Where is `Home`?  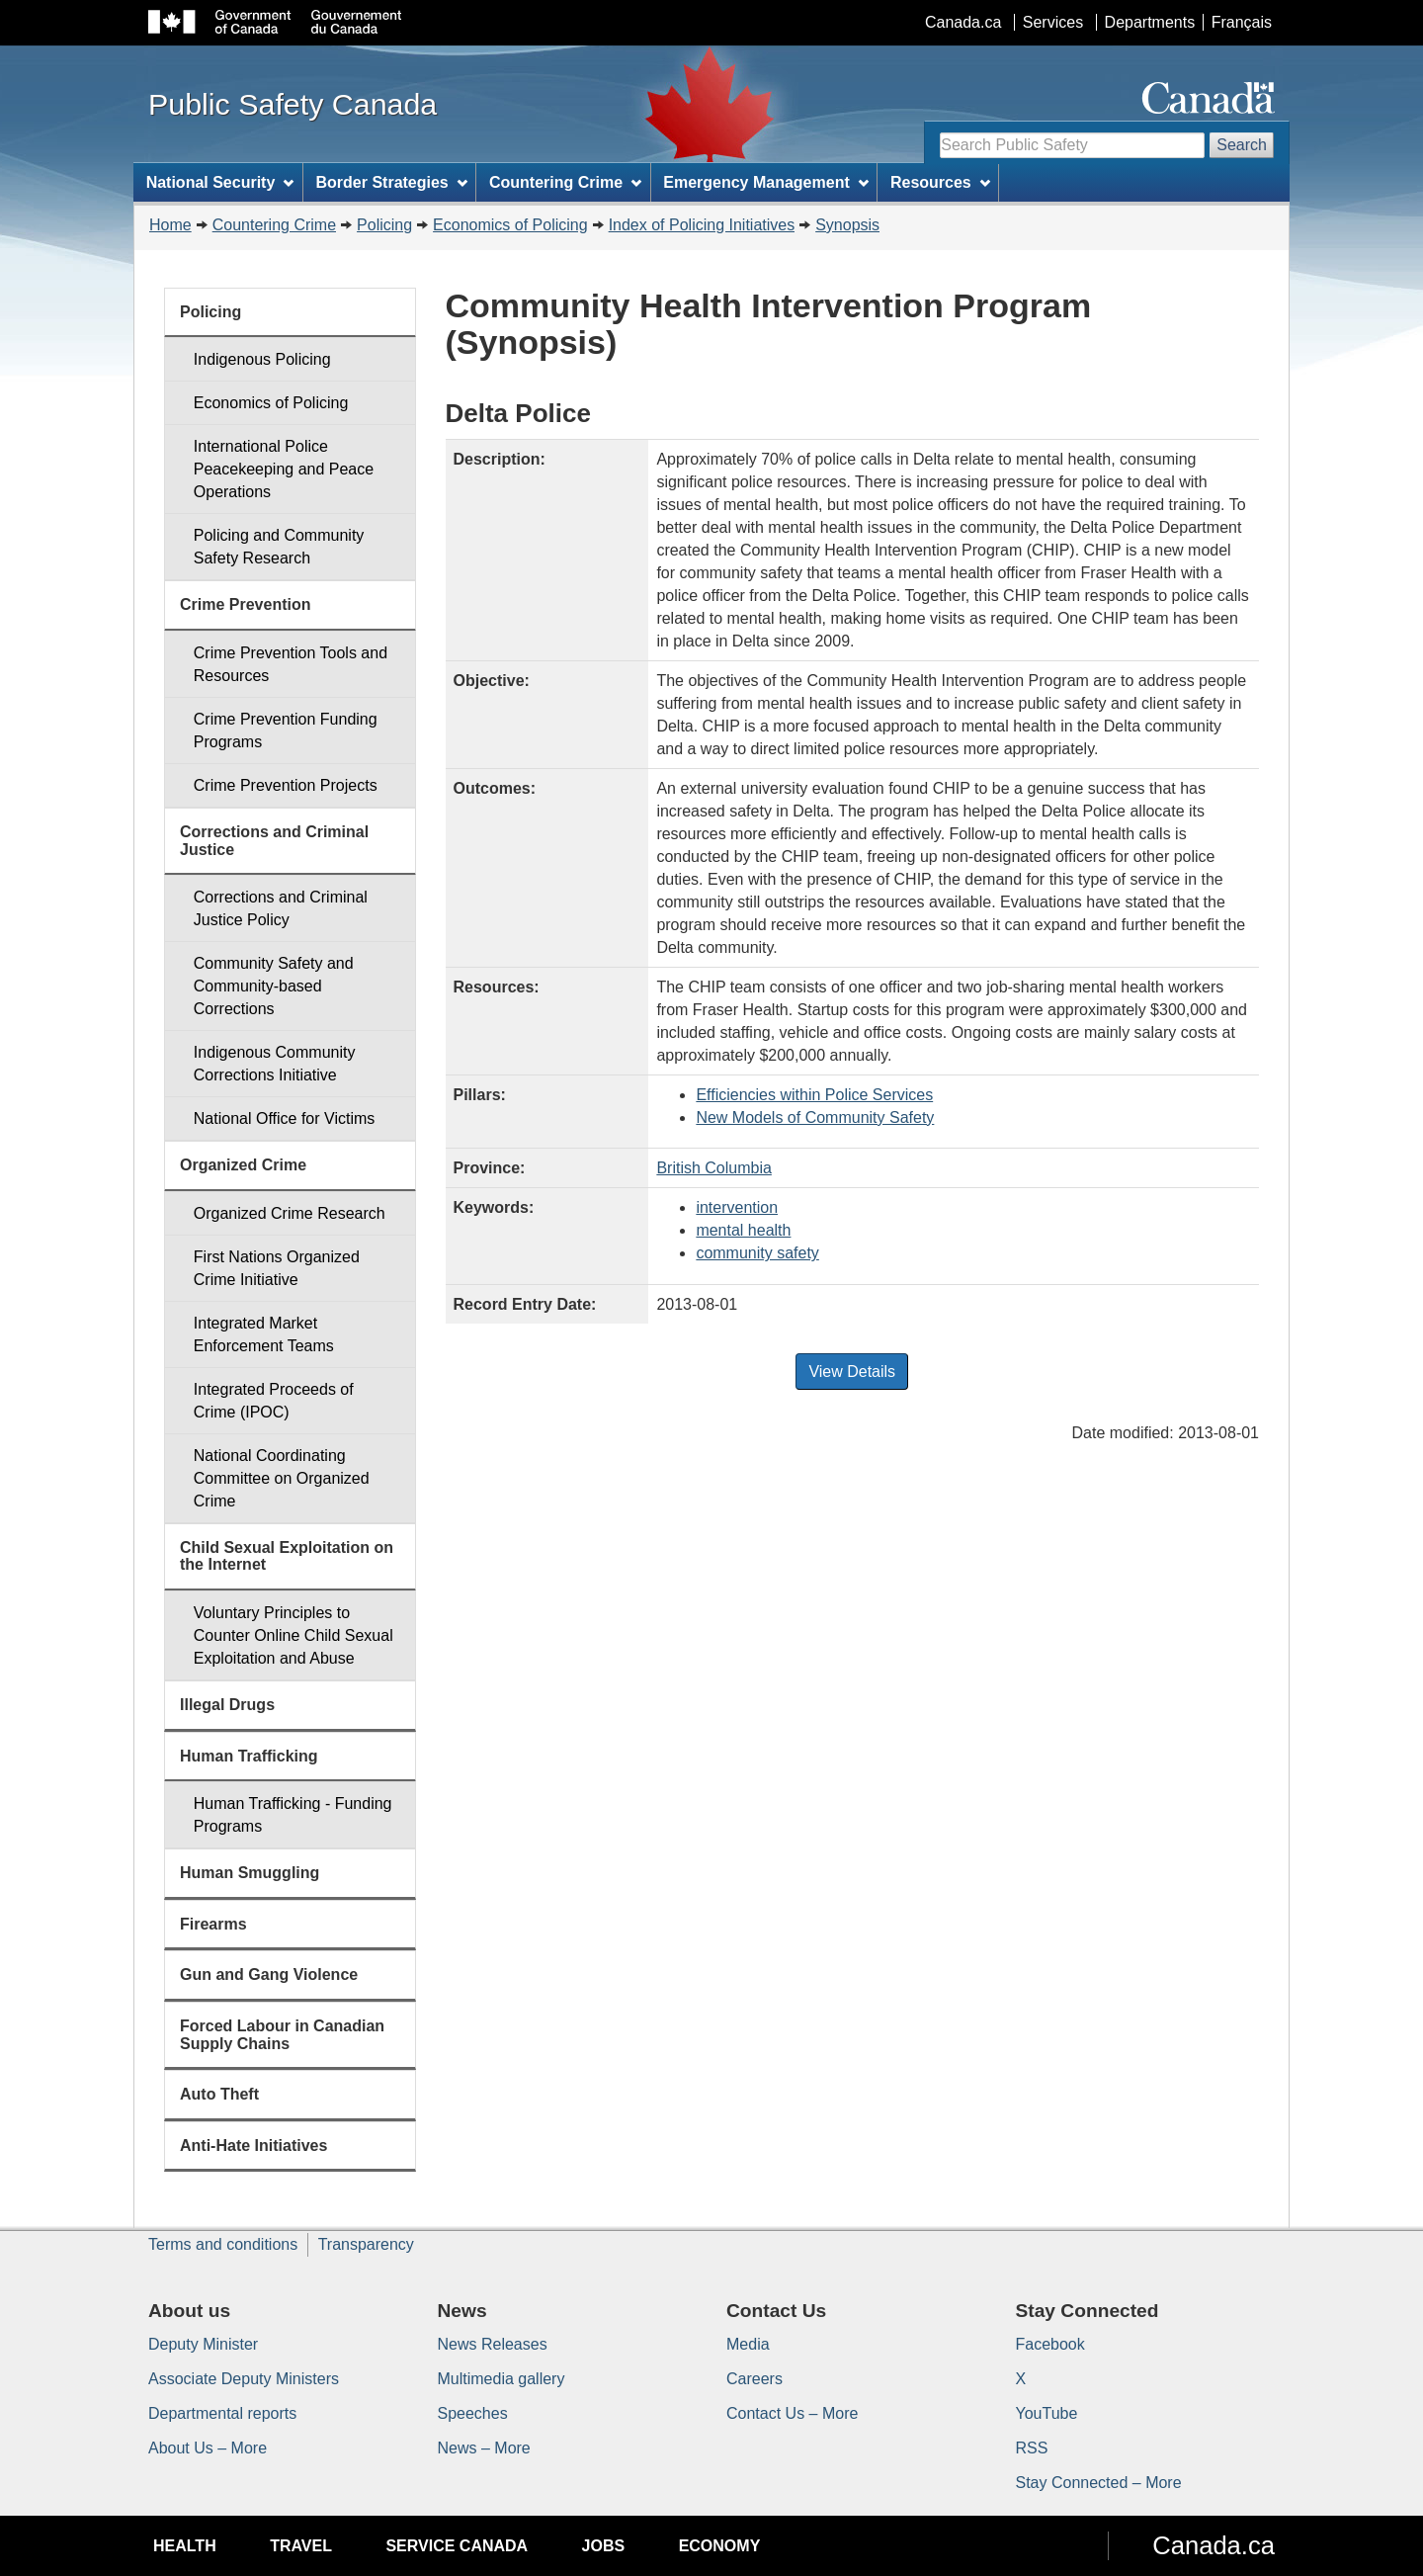
Home is located at coordinates (170, 224).